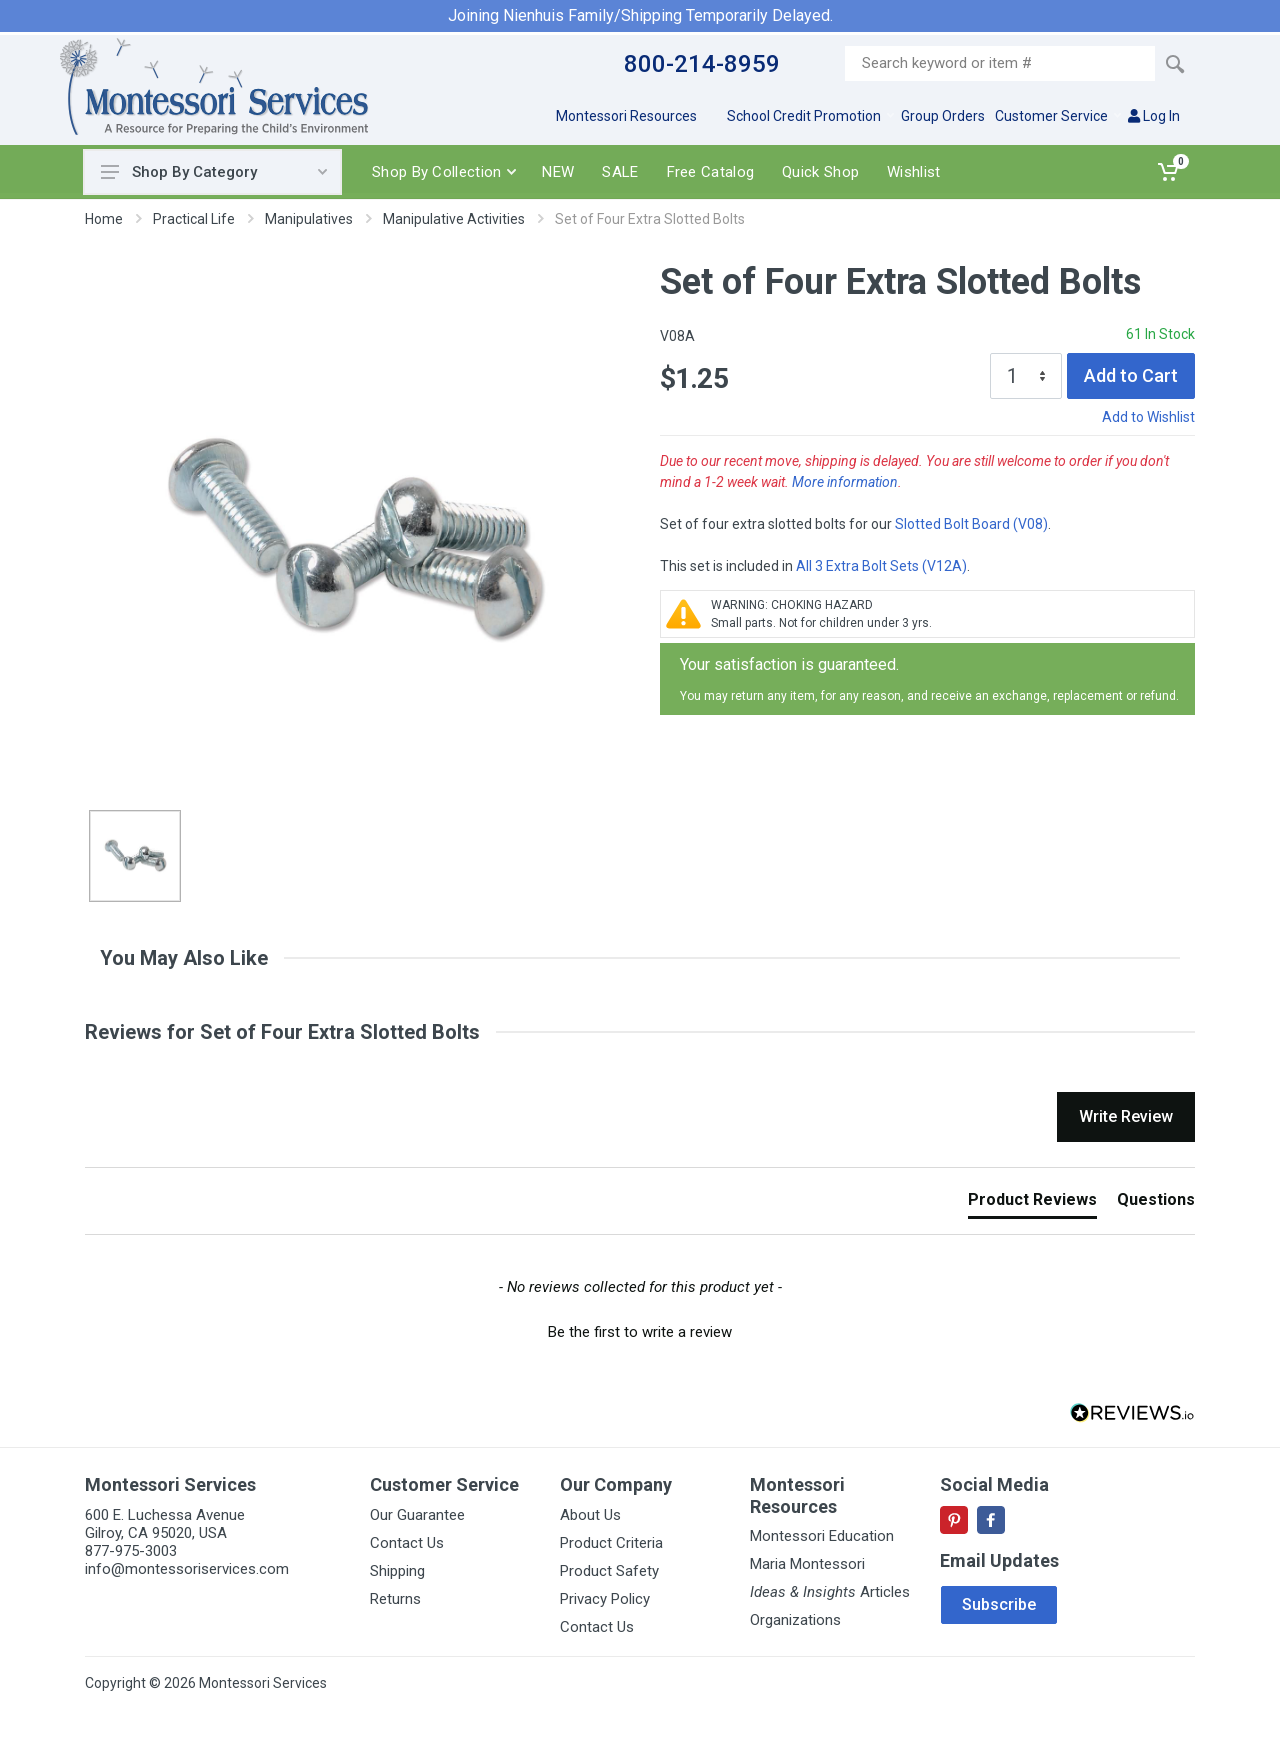 The height and width of the screenshot is (1760, 1280). Describe the element at coordinates (417, 1515) in the screenshot. I see `Our Guarantee` at that location.